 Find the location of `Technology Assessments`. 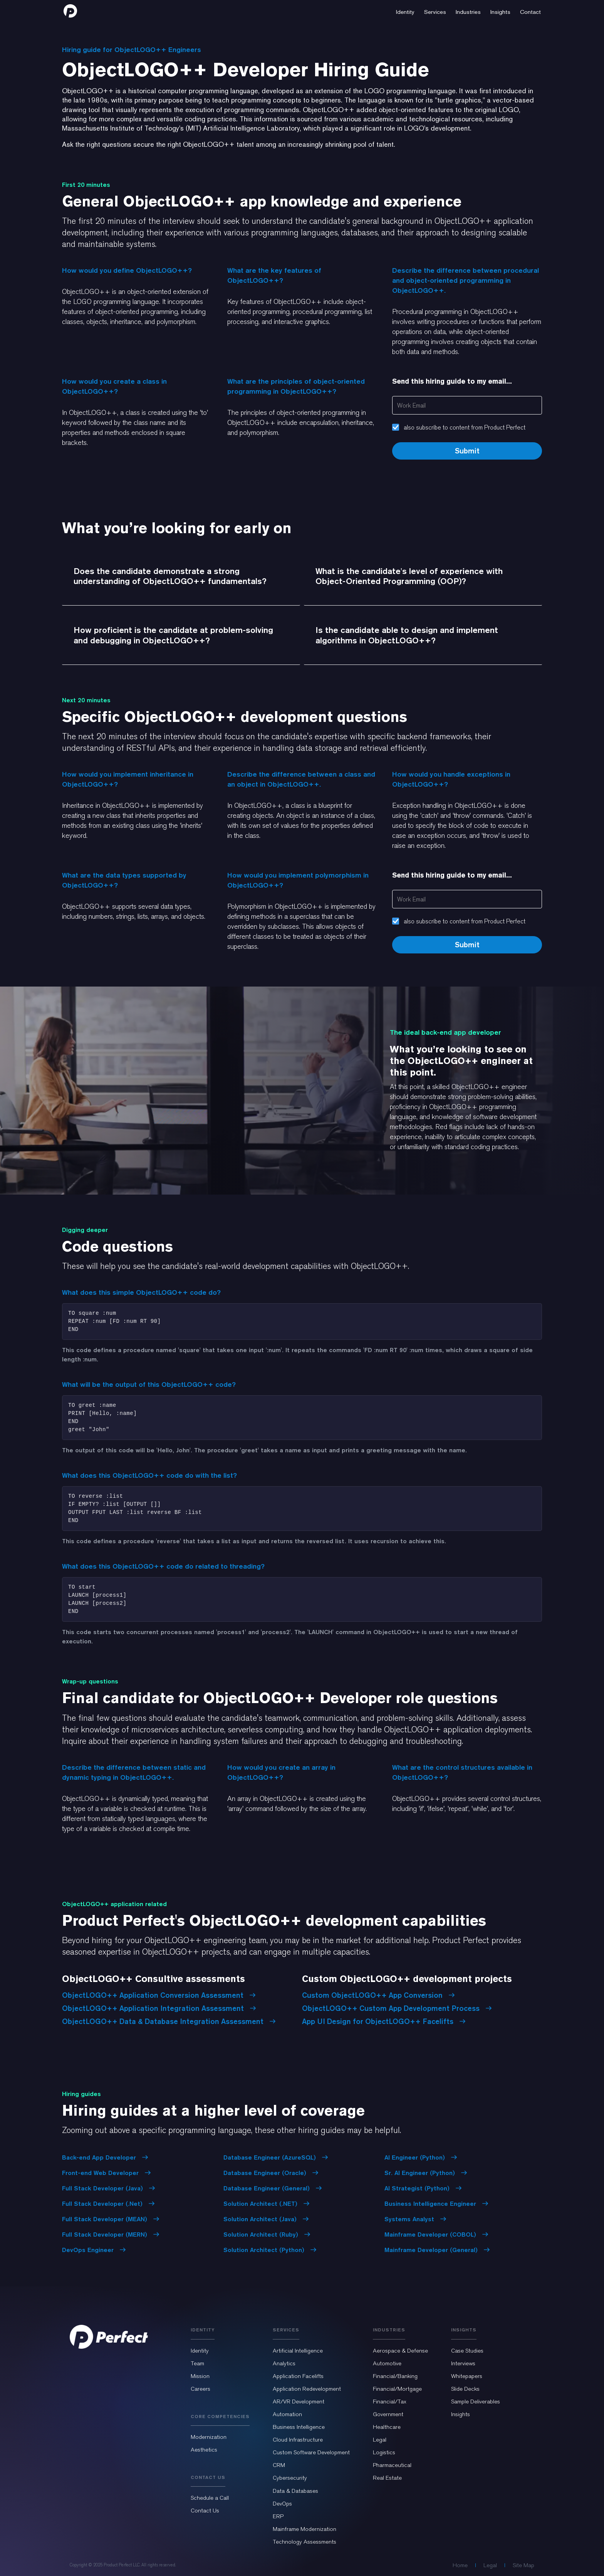

Technology Assessments is located at coordinates (304, 2541).